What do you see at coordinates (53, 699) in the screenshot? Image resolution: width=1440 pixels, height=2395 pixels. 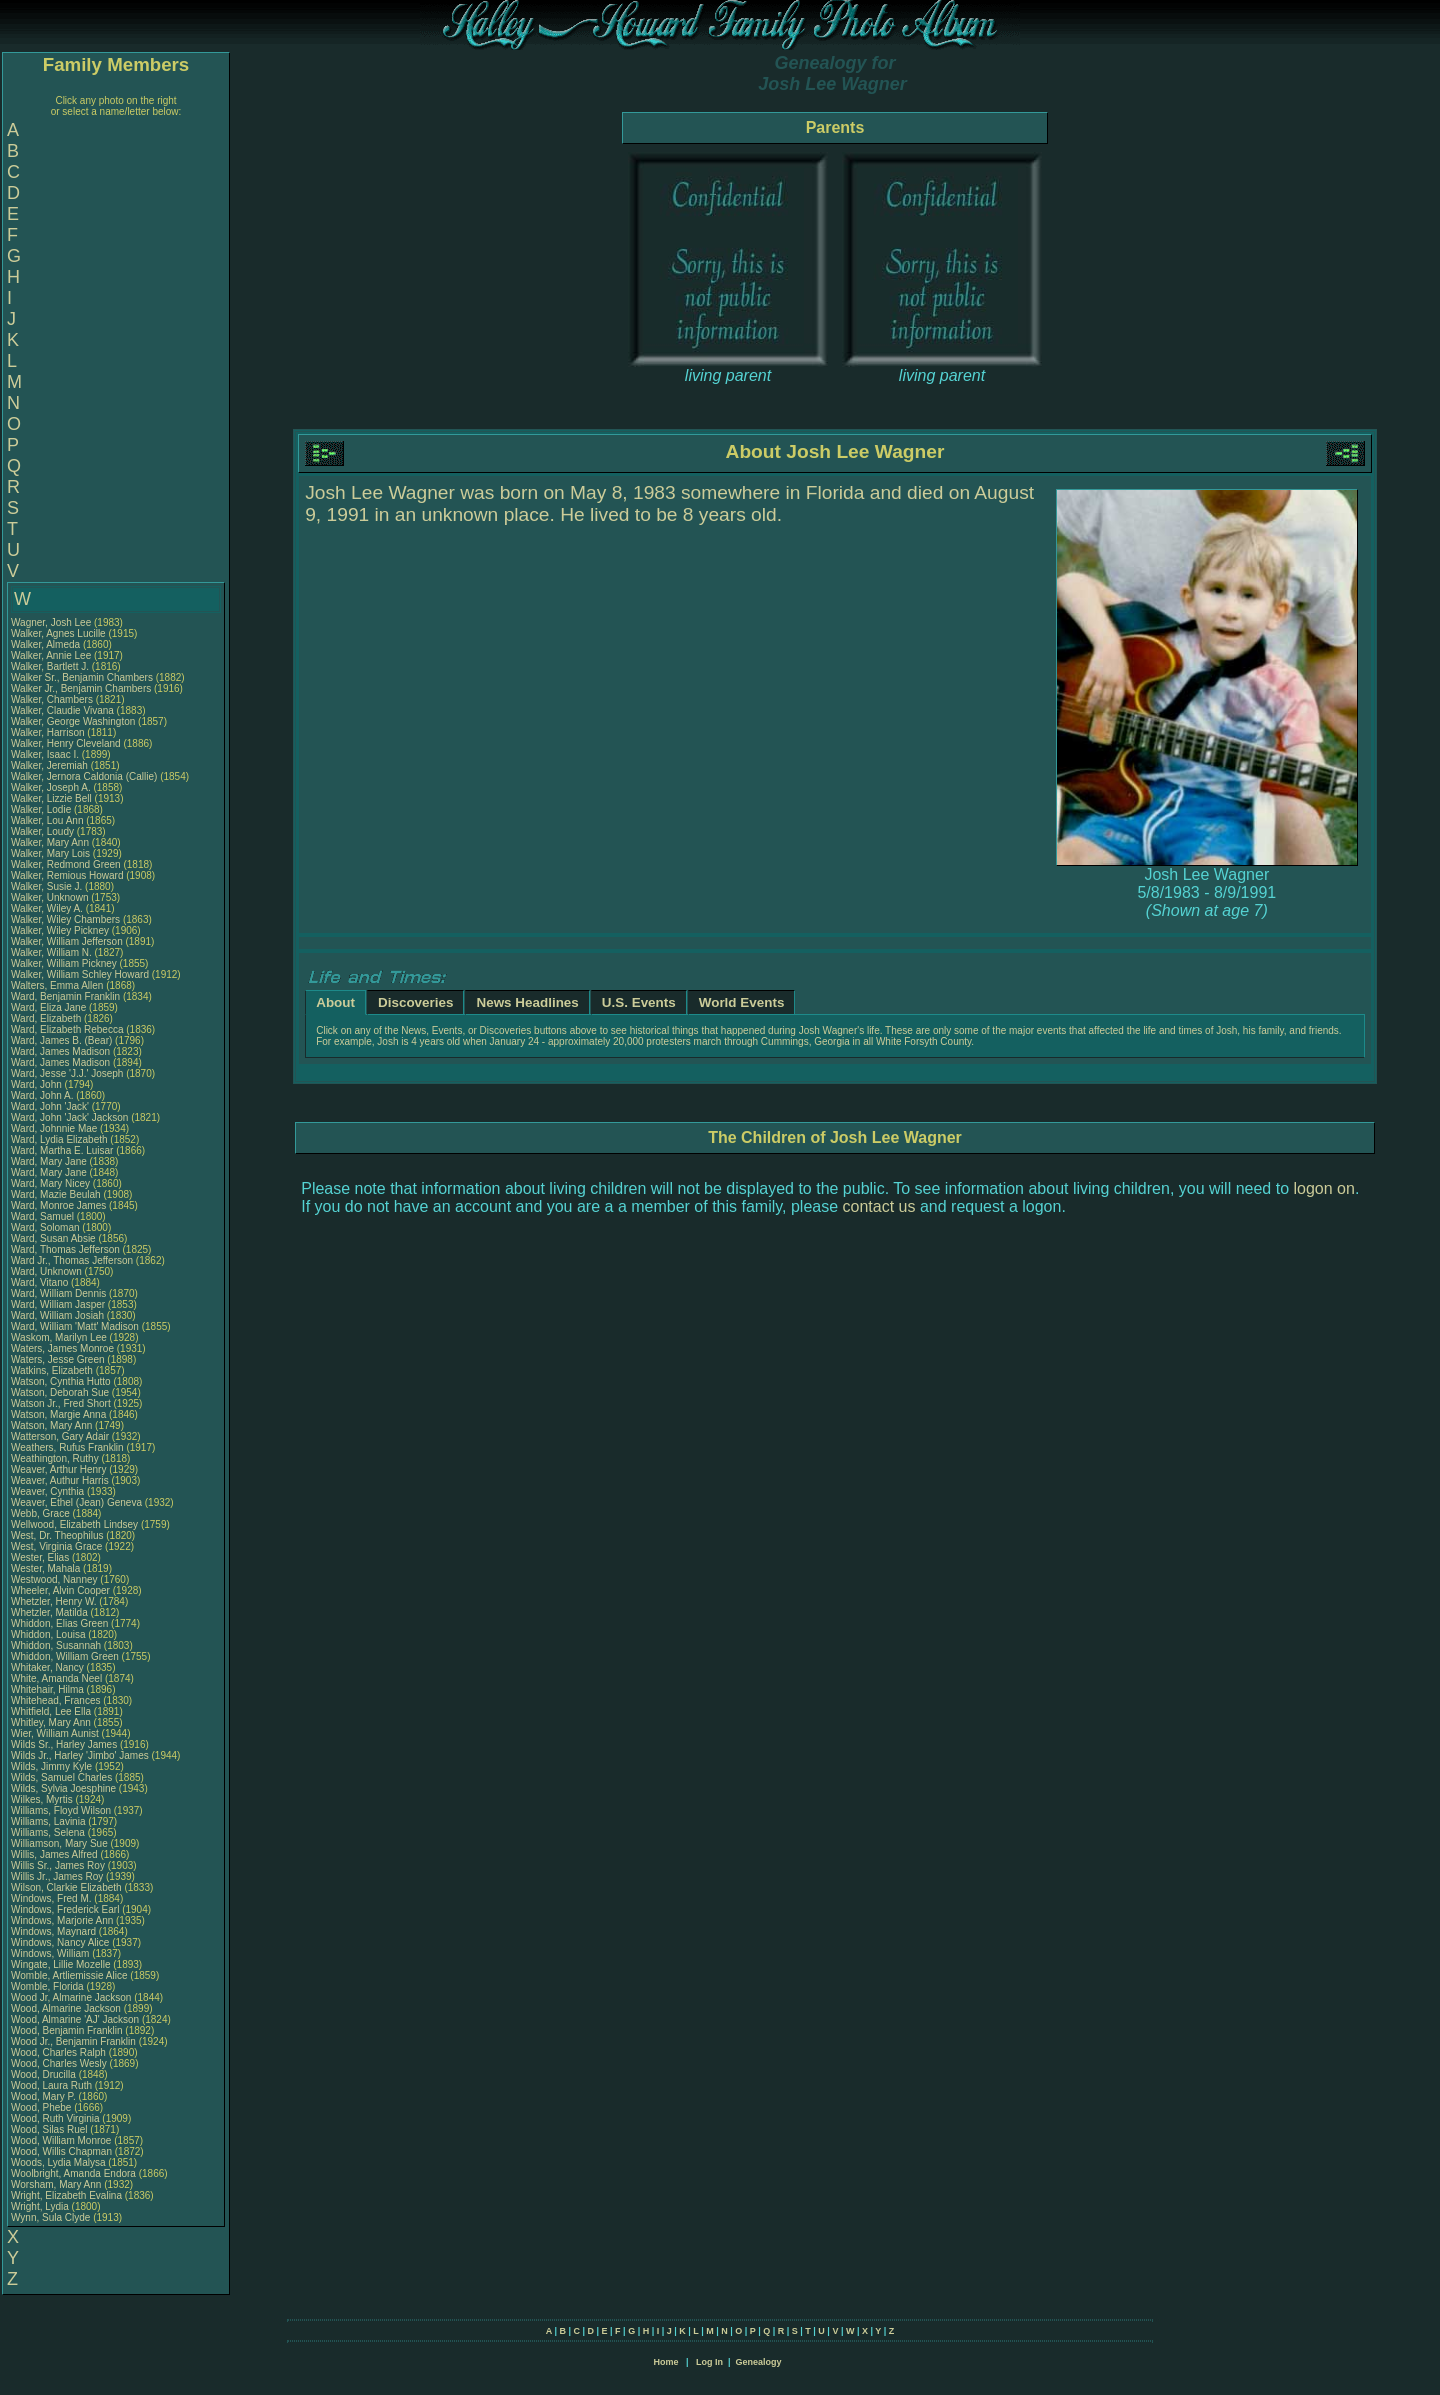 I see `Walker, Chambers` at bounding box center [53, 699].